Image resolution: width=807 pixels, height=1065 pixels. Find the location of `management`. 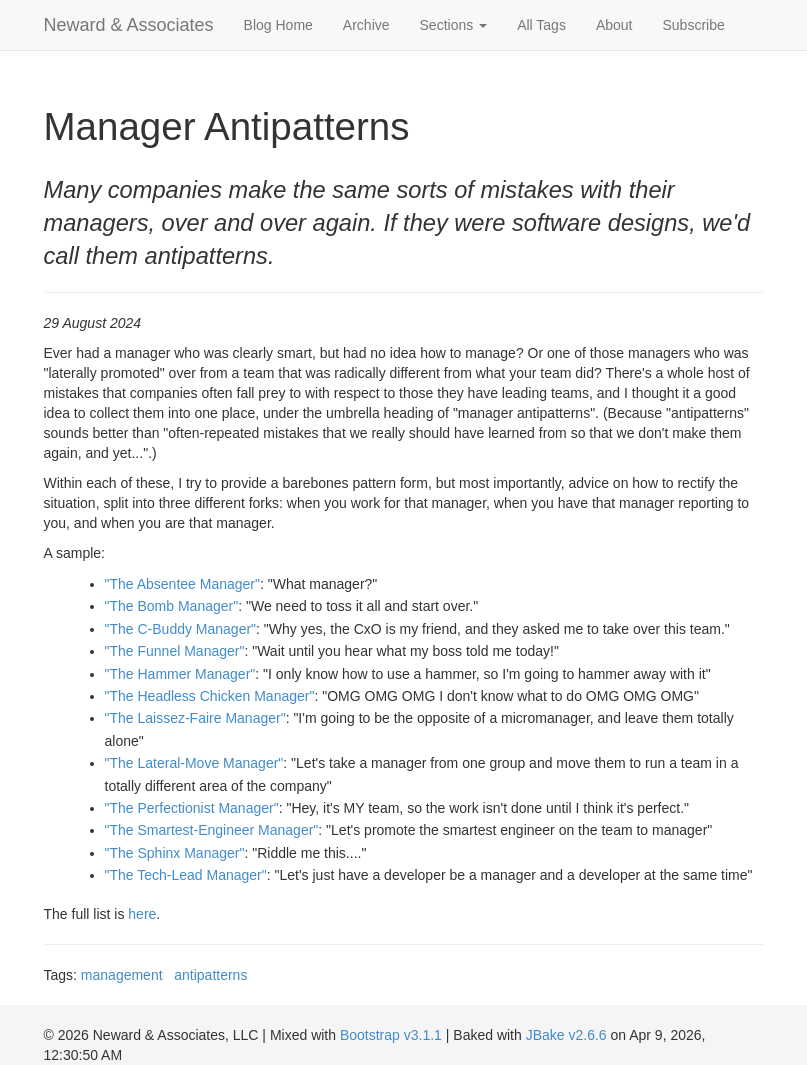

management is located at coordinates (122, 975).